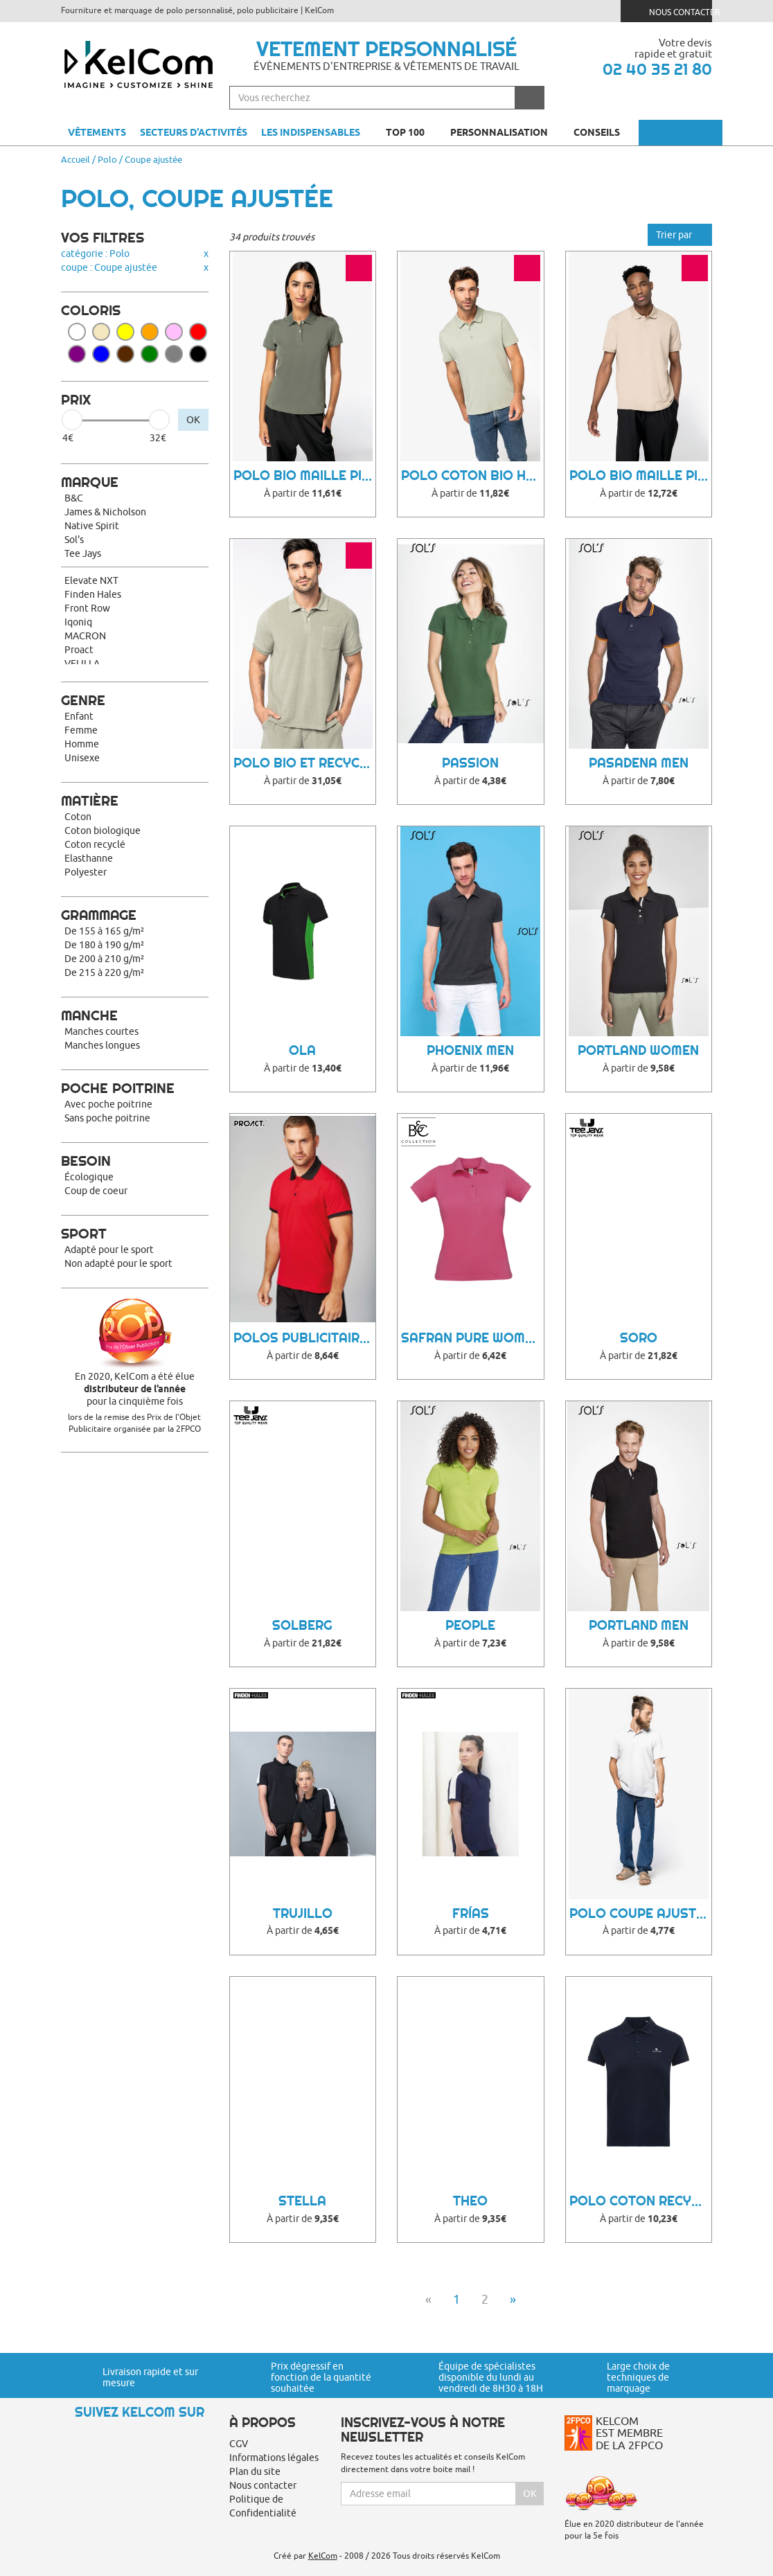 The height and width of the screenshot is (2576, 773). What do you see at coordinates (274, 2457) in the screenshot?
I see `Informations légales` at bounding box center [274, 2457].